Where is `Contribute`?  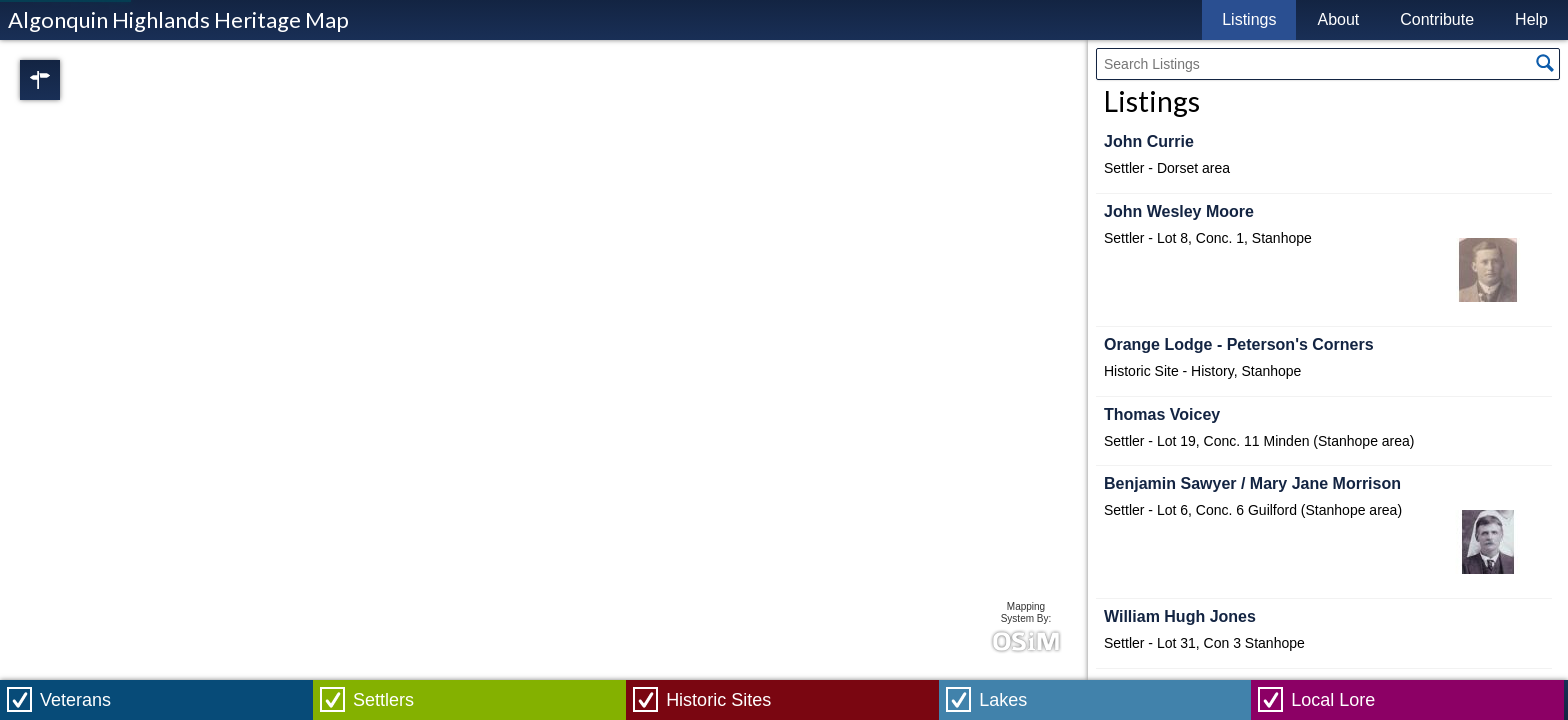
Contribute is located at coordinates (1437, 19).